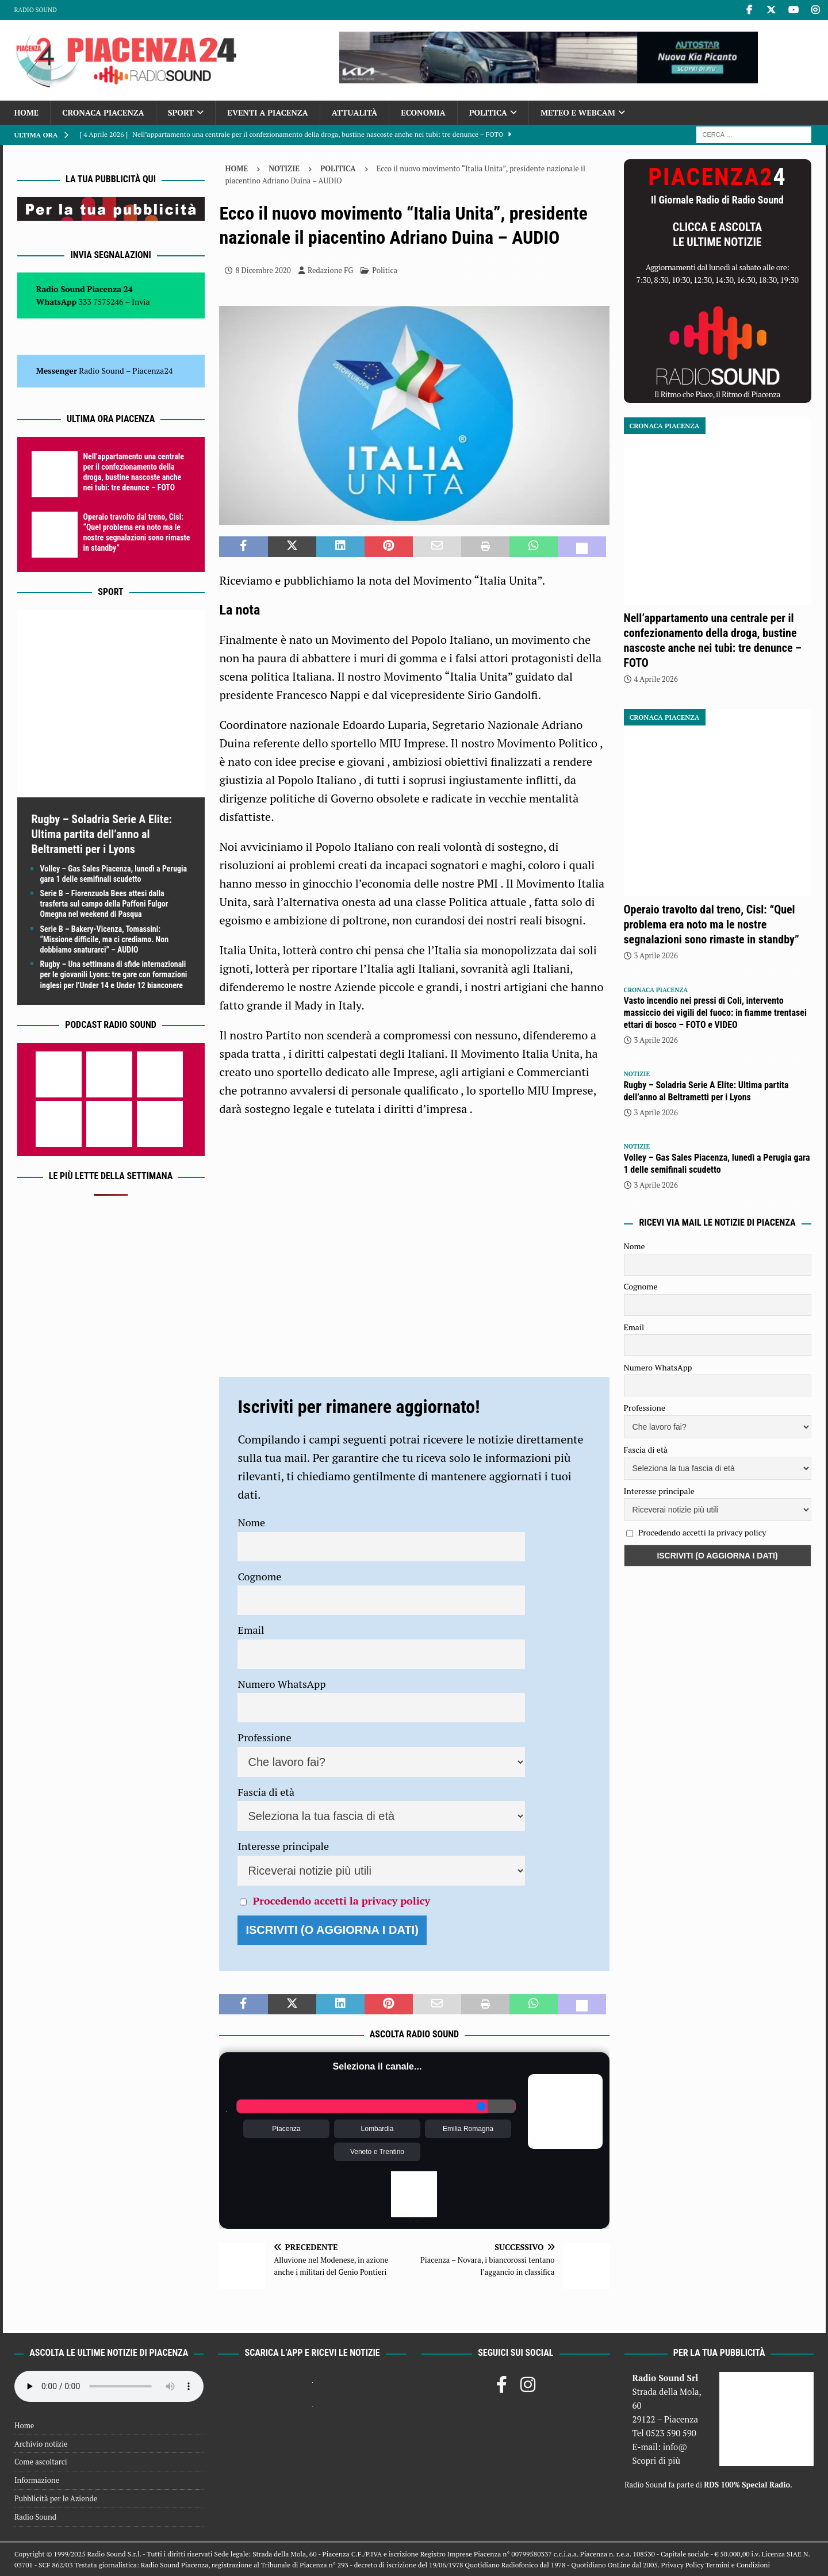 The height and width of the screenshot is (2576, 828). I want to click on Rugby – Soladria Serie A Elite: Ultima partita dell’anno al Beltrametti per i Lyons, so click(102, 834).